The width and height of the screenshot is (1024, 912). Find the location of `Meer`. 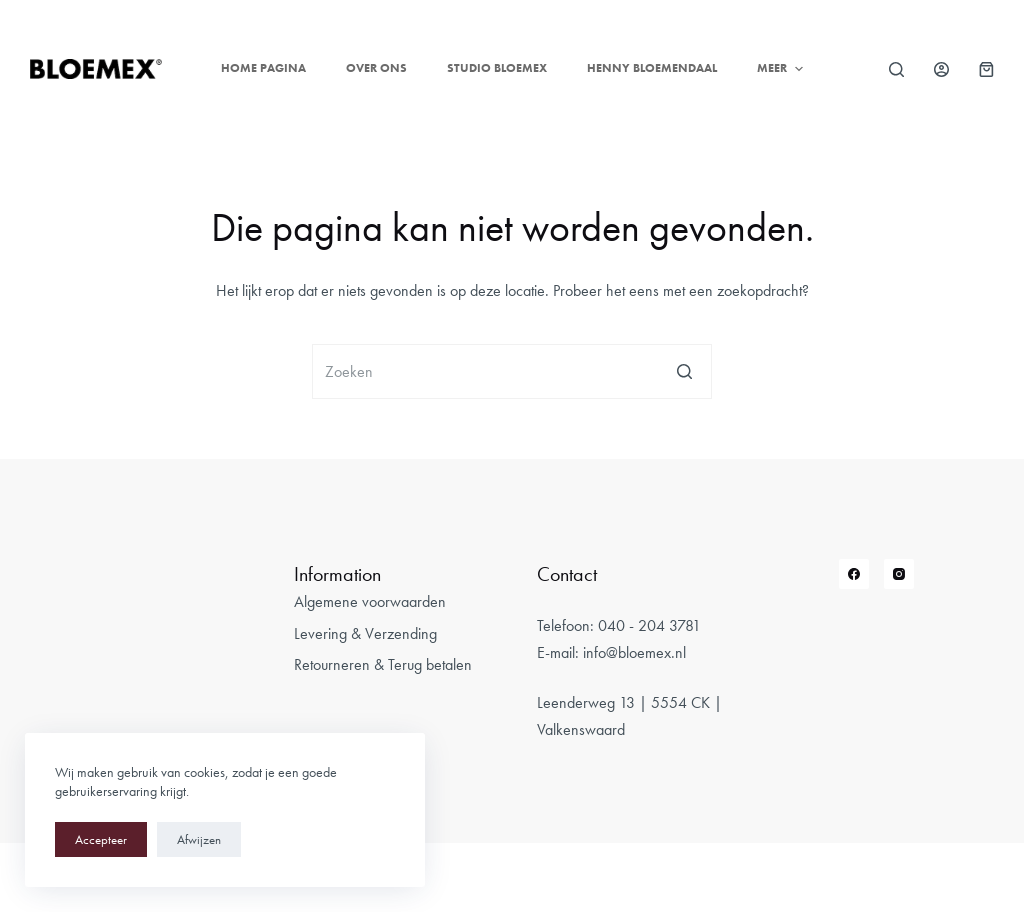

Meer is located at coordinates (782, 69).